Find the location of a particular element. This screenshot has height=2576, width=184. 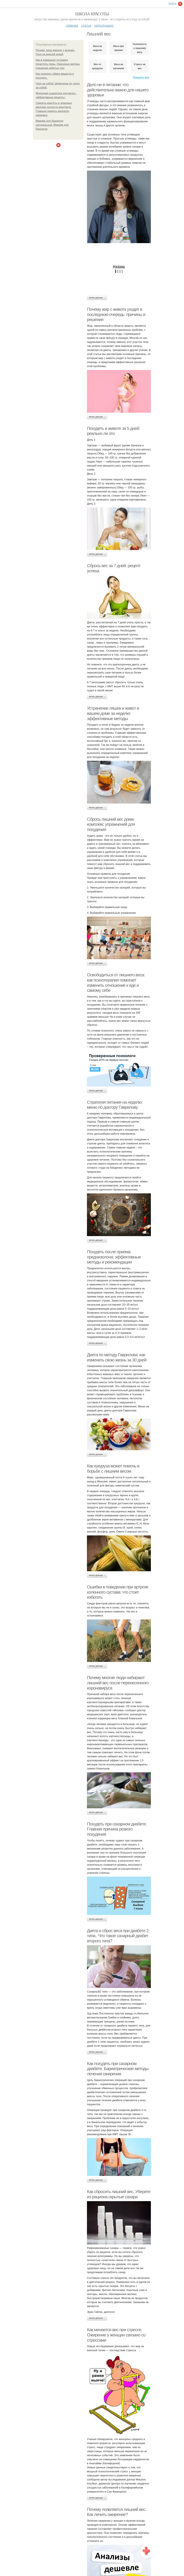

Как похудеть при сахарном диабете. Бариатрические методы лечения ожирения is located at coordinates (118, 2068).